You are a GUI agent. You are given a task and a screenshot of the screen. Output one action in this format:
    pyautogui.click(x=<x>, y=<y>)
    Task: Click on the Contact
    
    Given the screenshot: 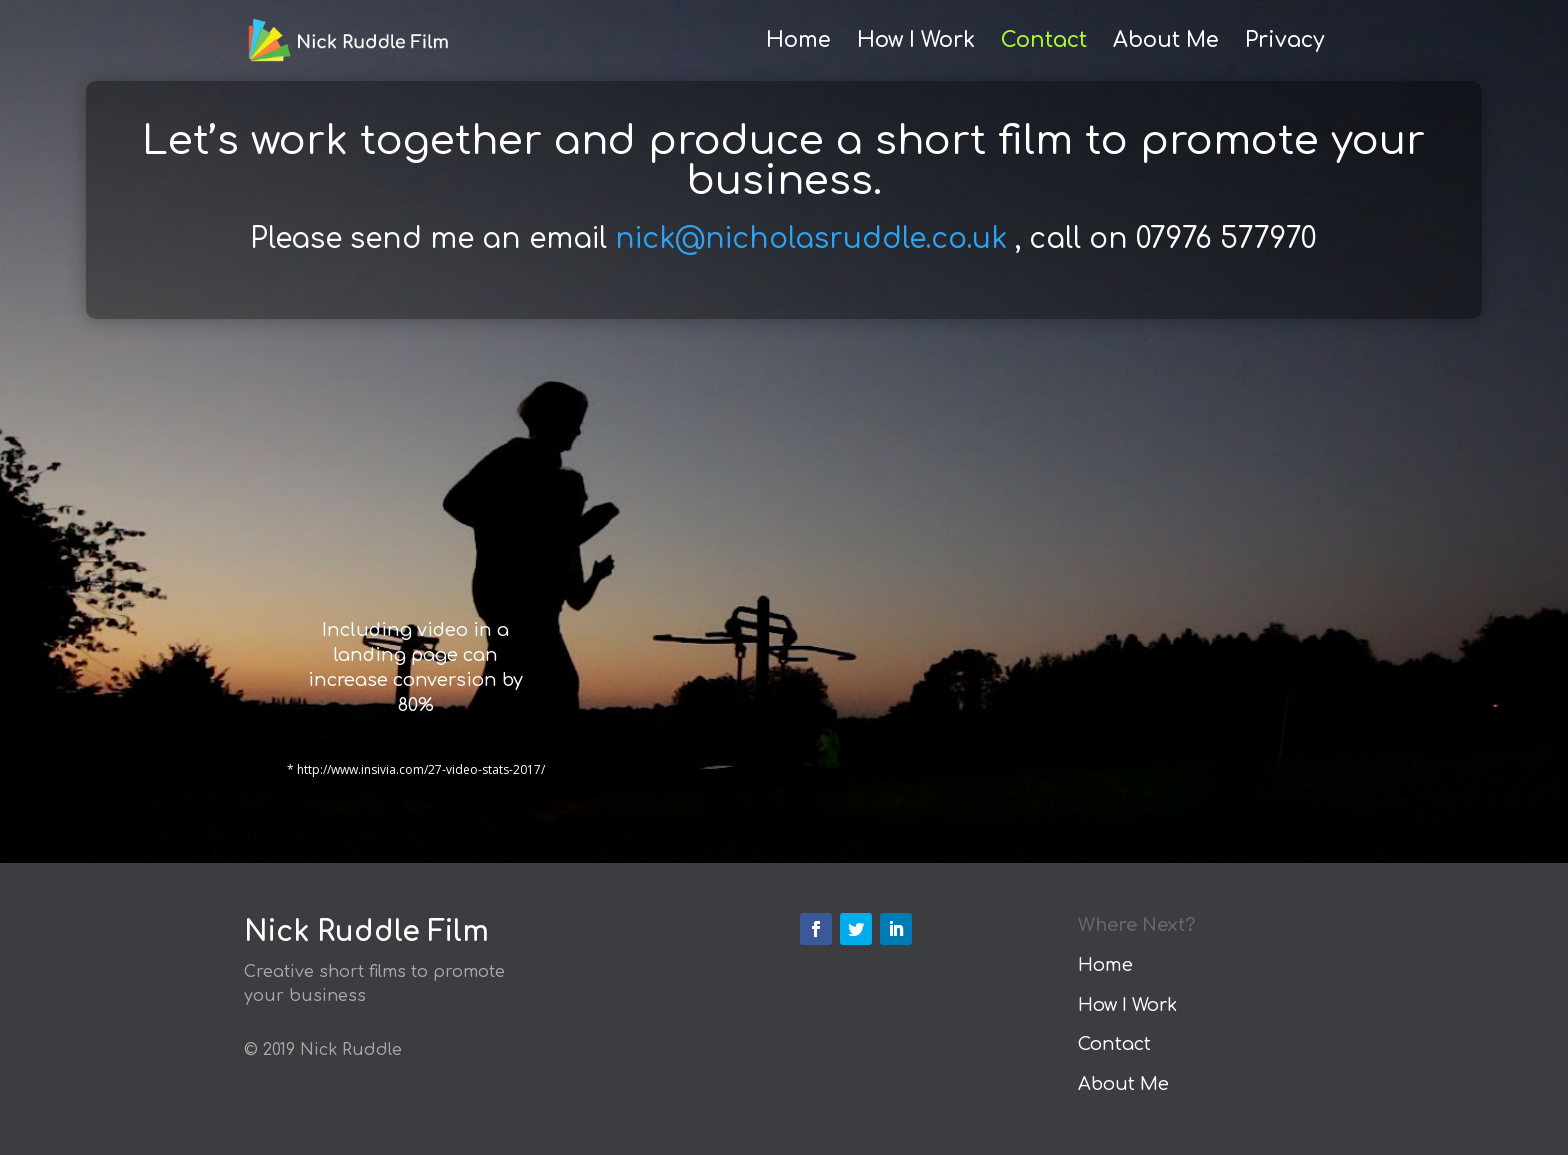 What is the action you would take?
    pyautogui.click(x=1044, y=42)
    